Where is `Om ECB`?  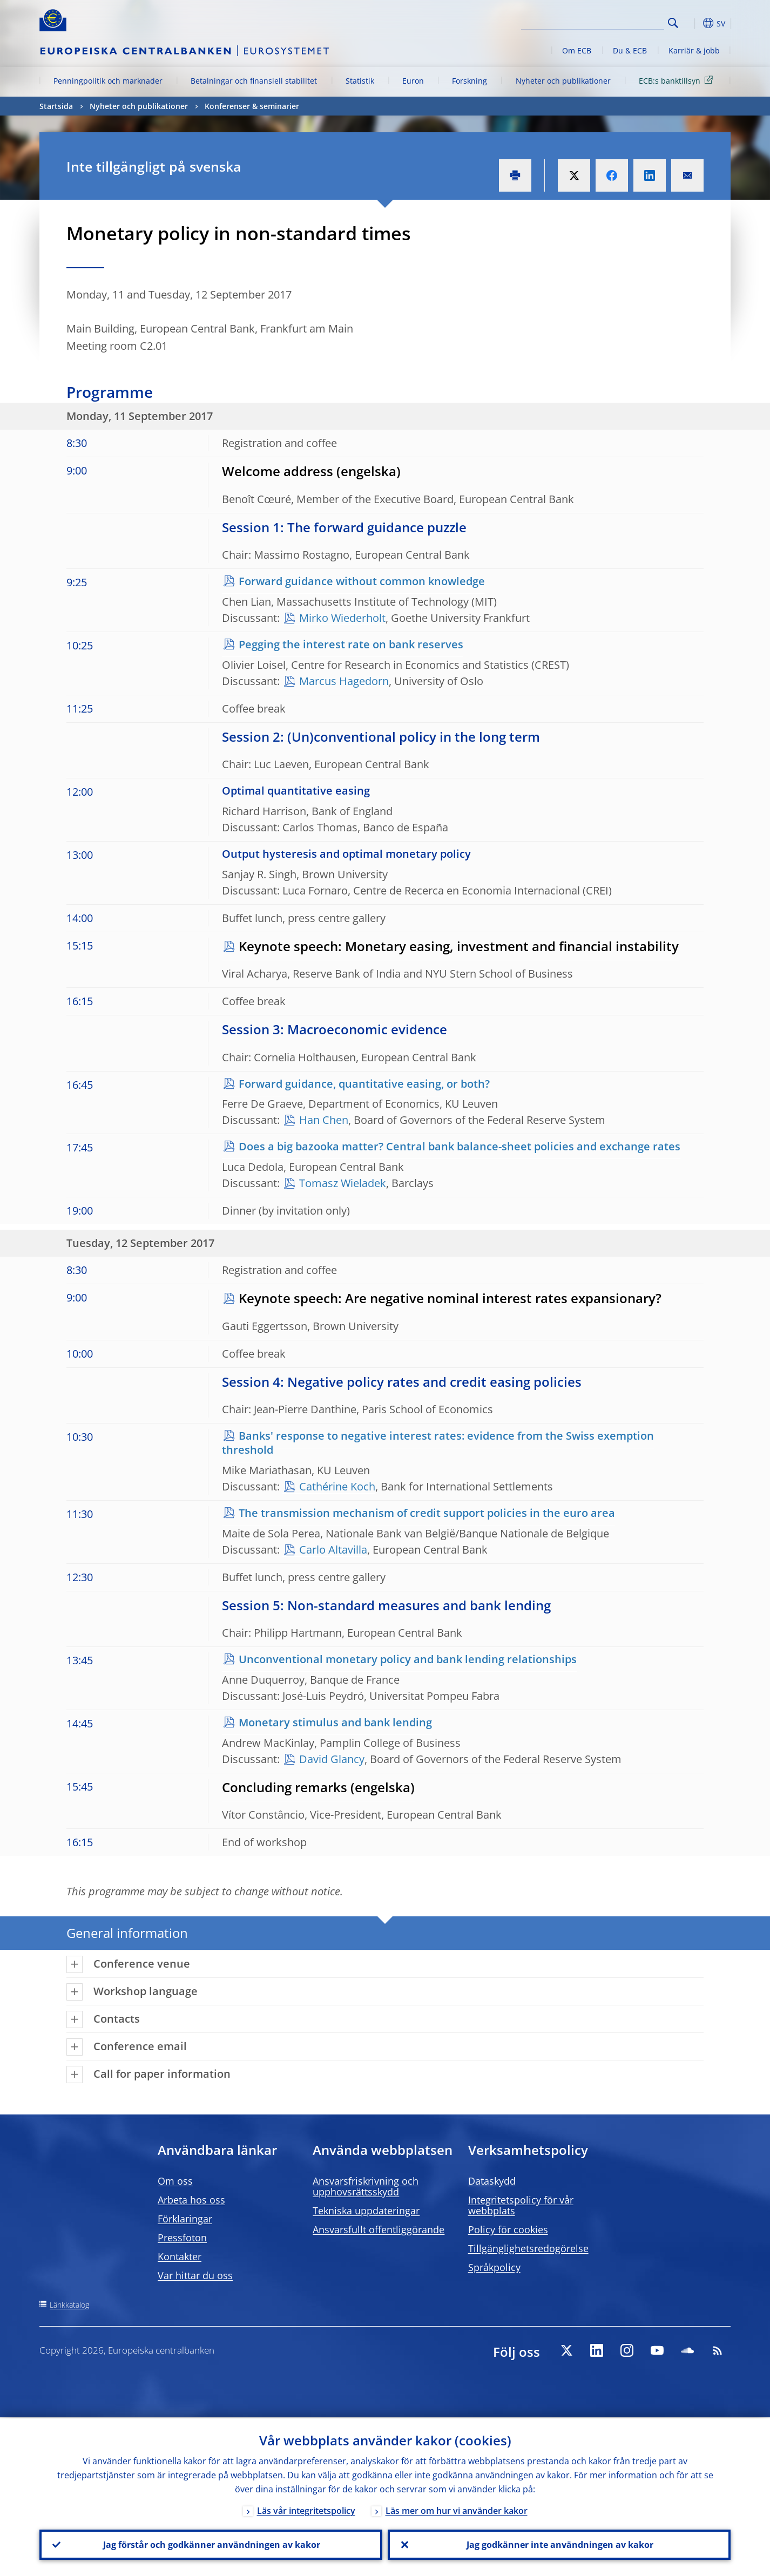 Om ECB is located at coordinates (576, 50).